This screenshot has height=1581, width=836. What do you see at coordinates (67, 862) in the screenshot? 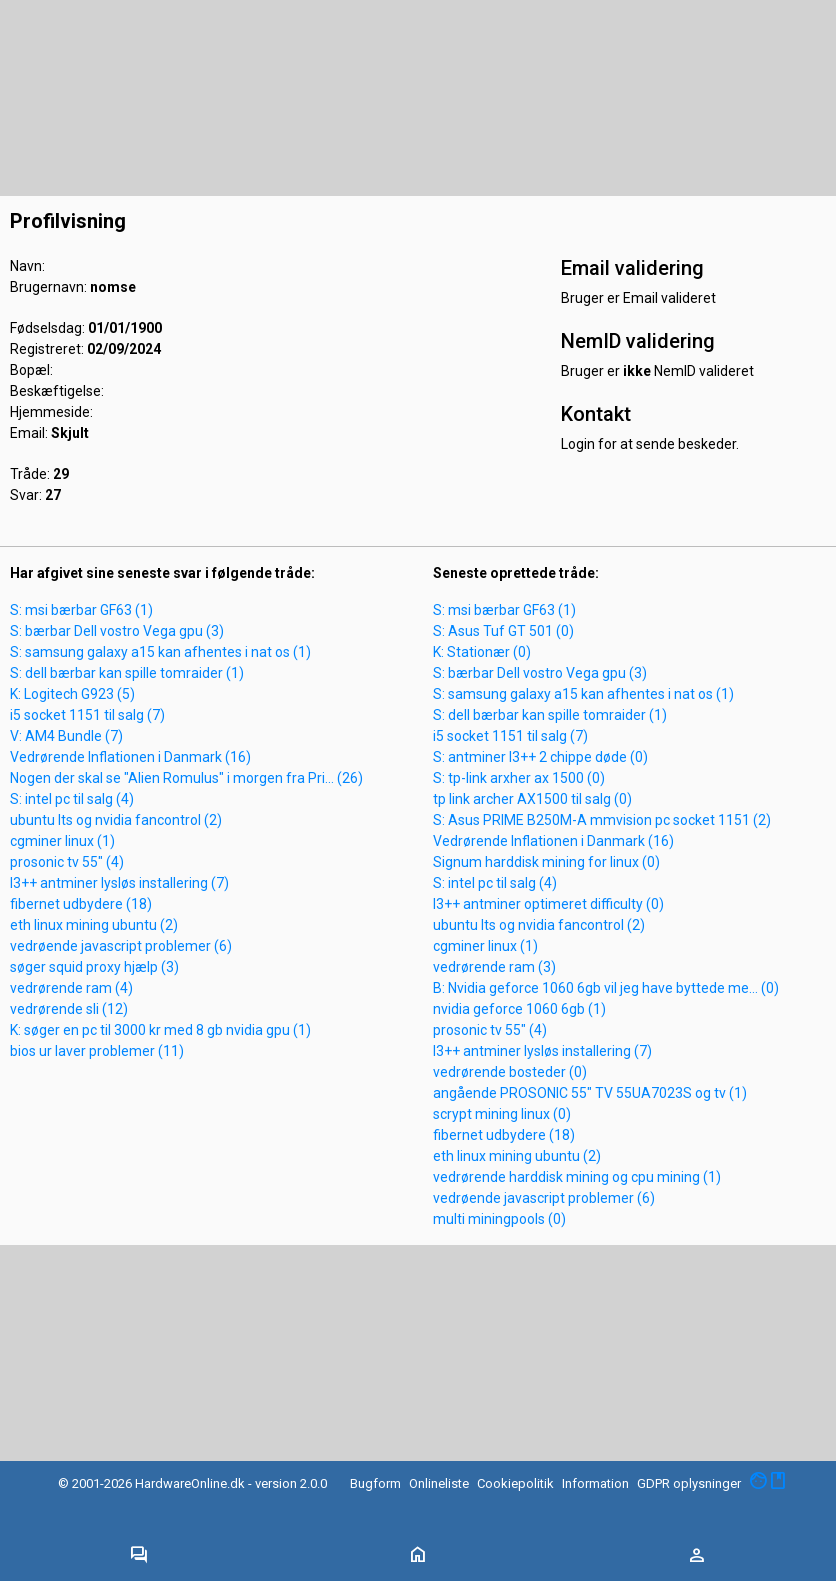
I see `prosonic tv 55" (4)` at bounding box center [67, 862].